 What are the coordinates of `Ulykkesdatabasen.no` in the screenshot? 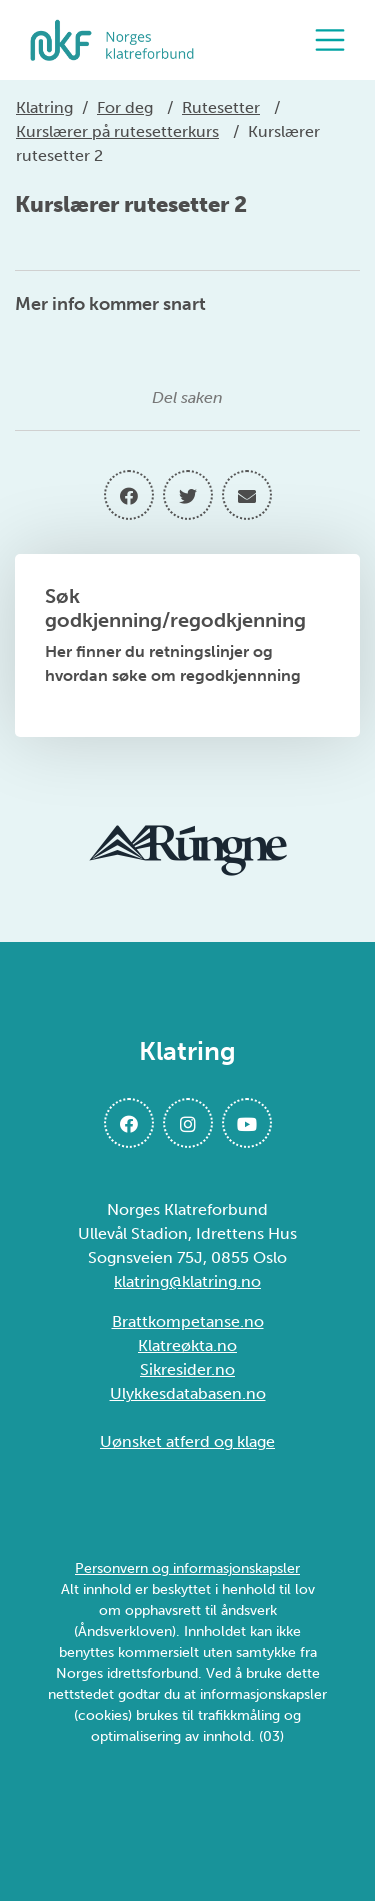 It's located at (188, 1393).